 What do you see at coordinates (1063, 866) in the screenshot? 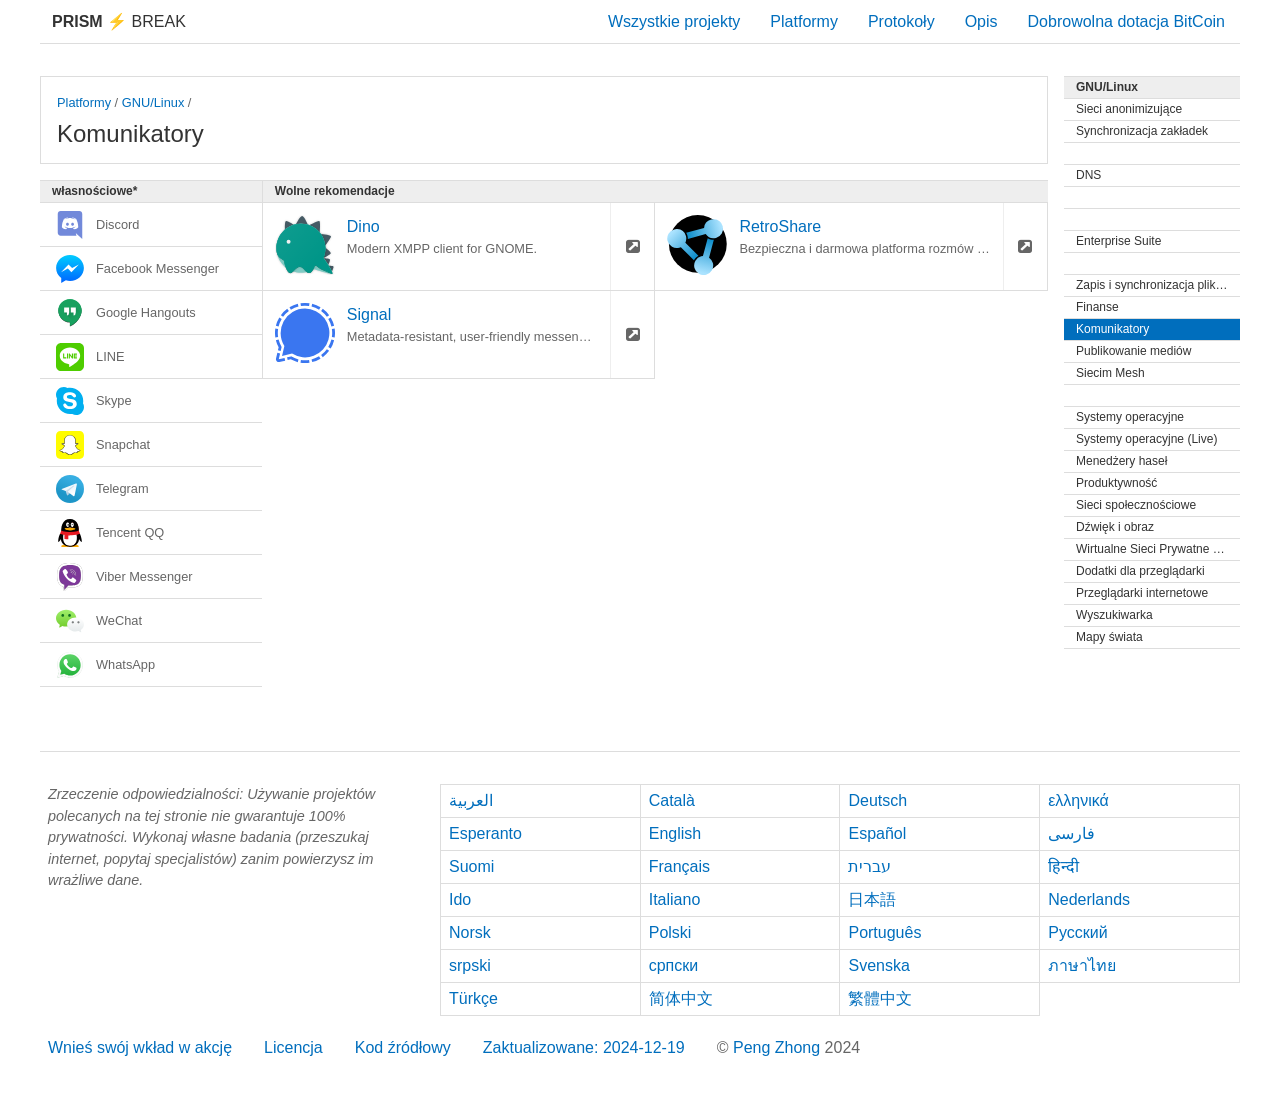
I see `हिन्दी` at bounding box center [1063, 866].